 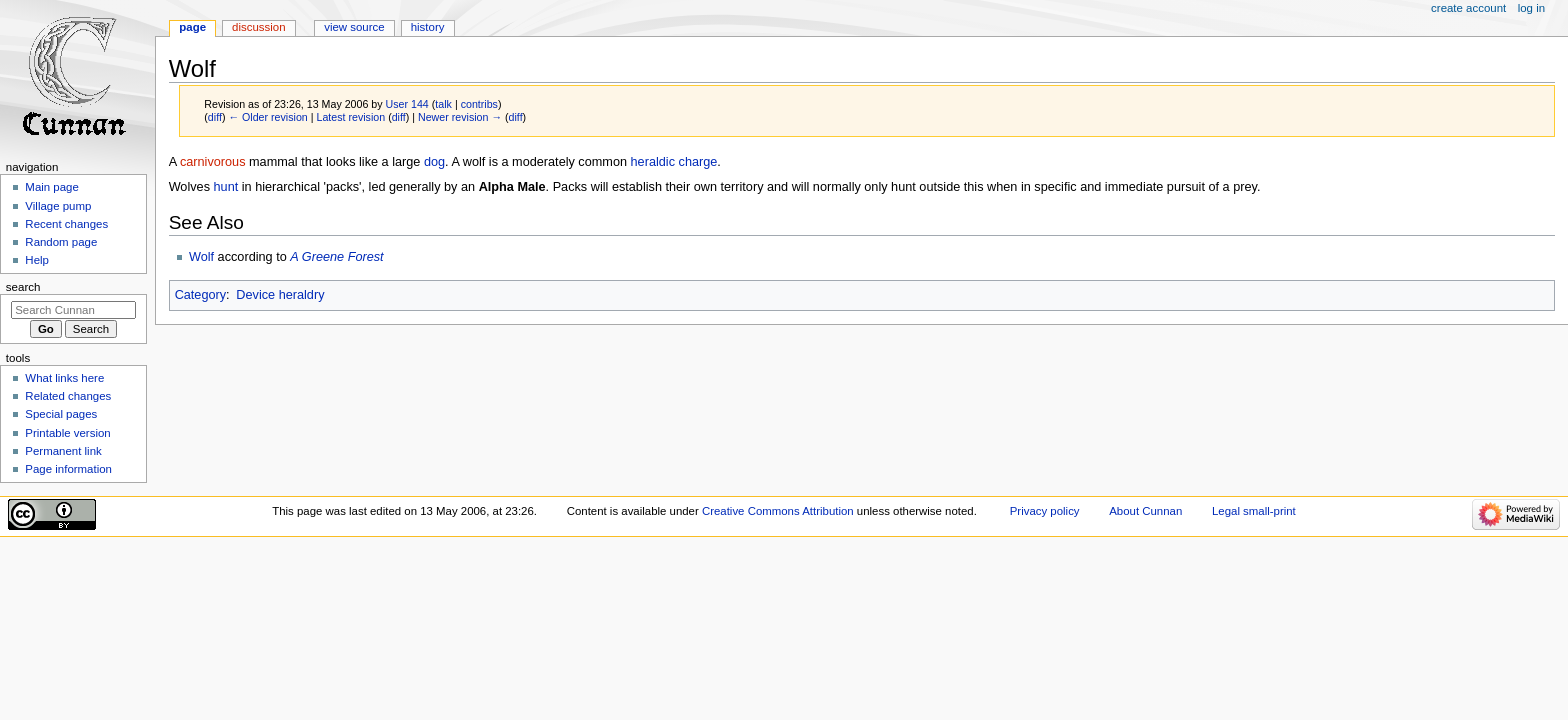 What do you see at coordinates (63, 451) in the screenshot?
I see `Permanent link` at bounding box center [63, 451].